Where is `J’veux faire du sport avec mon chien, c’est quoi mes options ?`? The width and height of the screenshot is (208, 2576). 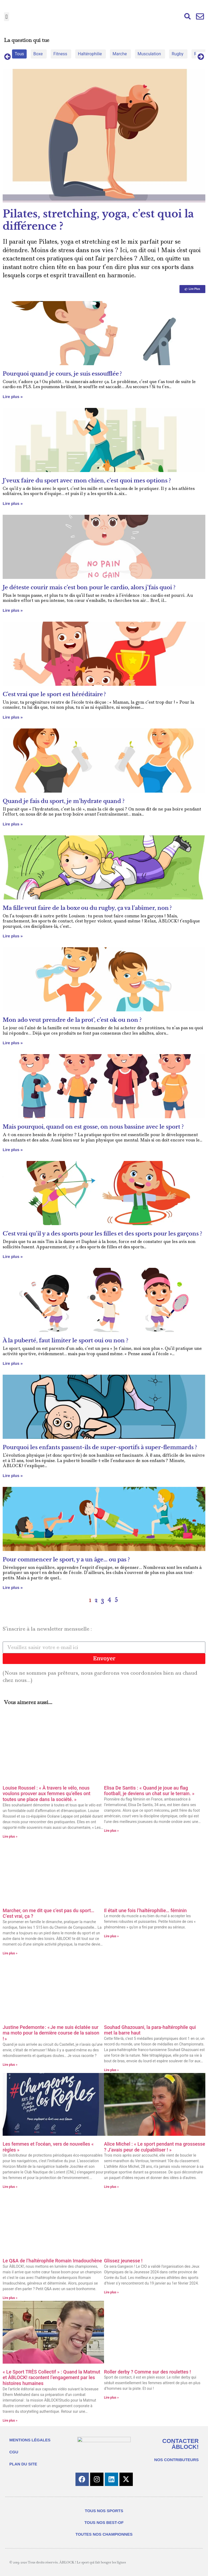
J’veux faire du sport avec mon chien, c’est quoi mes options ? is located at coordinates (87, 480).